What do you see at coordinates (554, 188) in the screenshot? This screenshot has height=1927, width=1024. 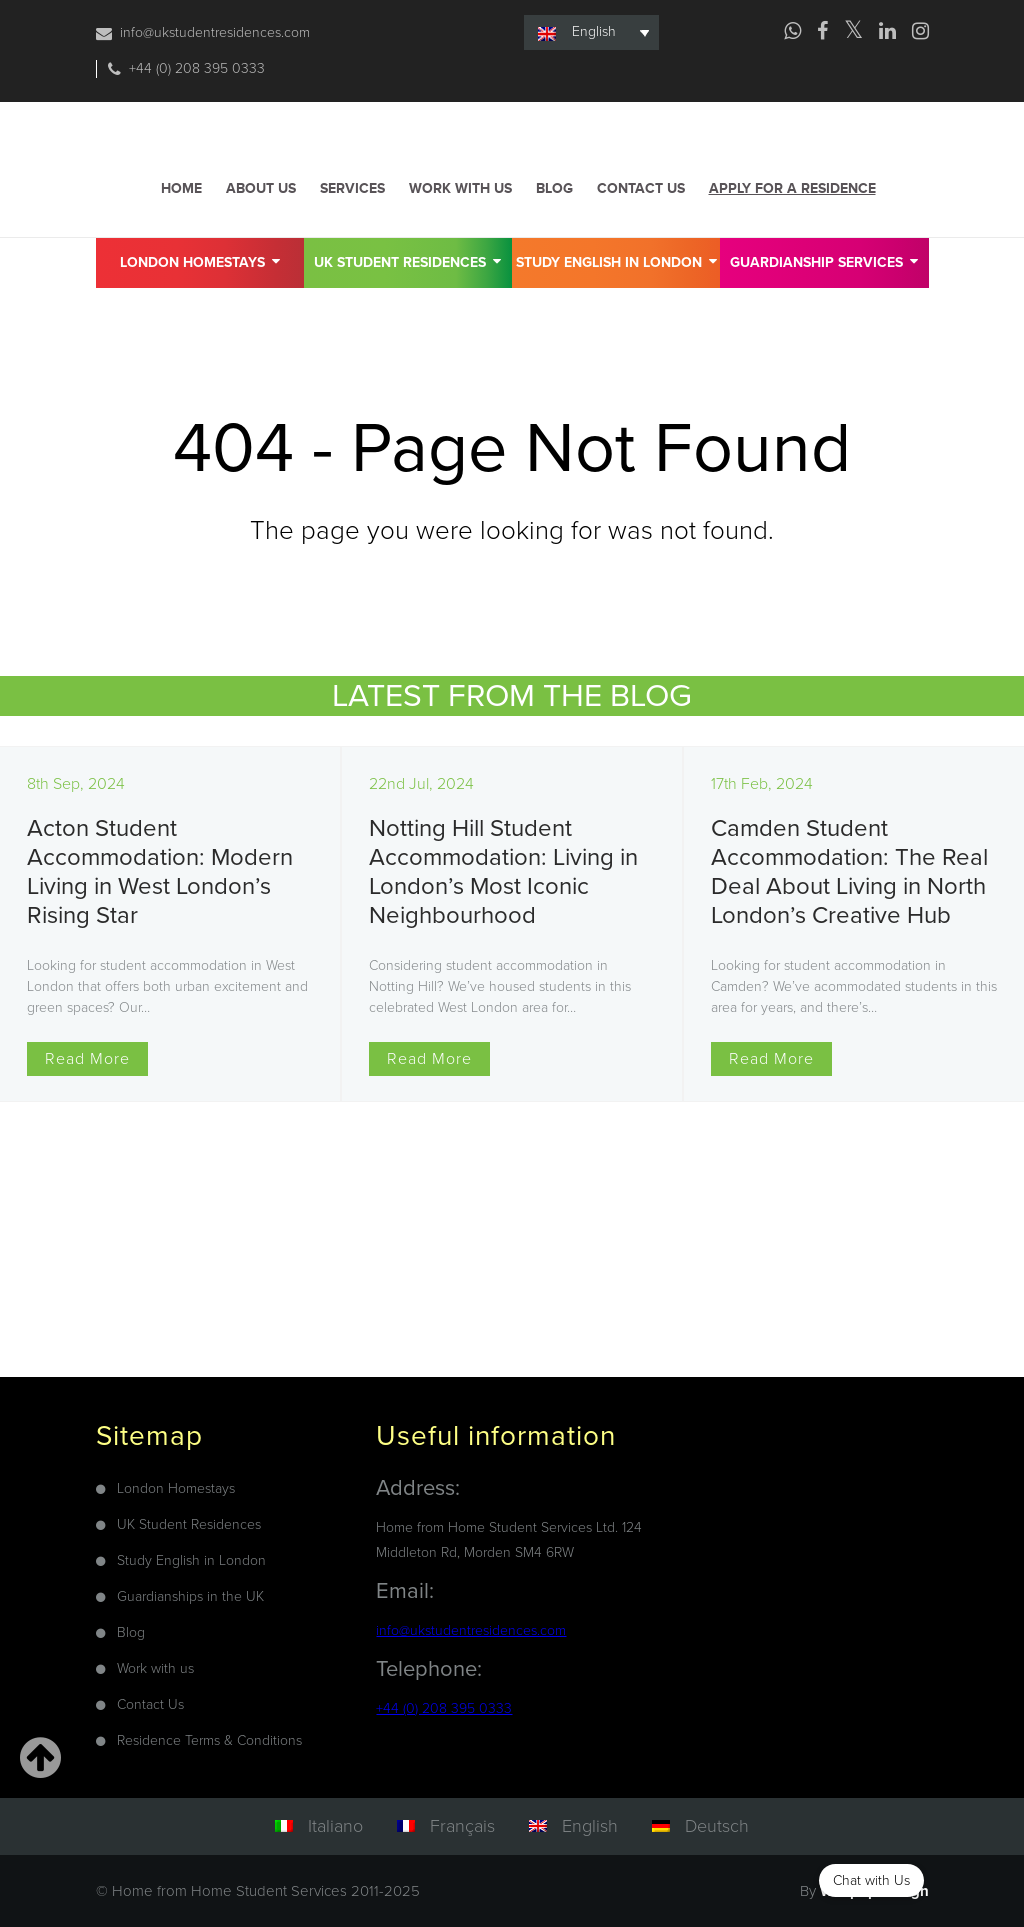 I see `Blog` at bounding box center [554, 188].